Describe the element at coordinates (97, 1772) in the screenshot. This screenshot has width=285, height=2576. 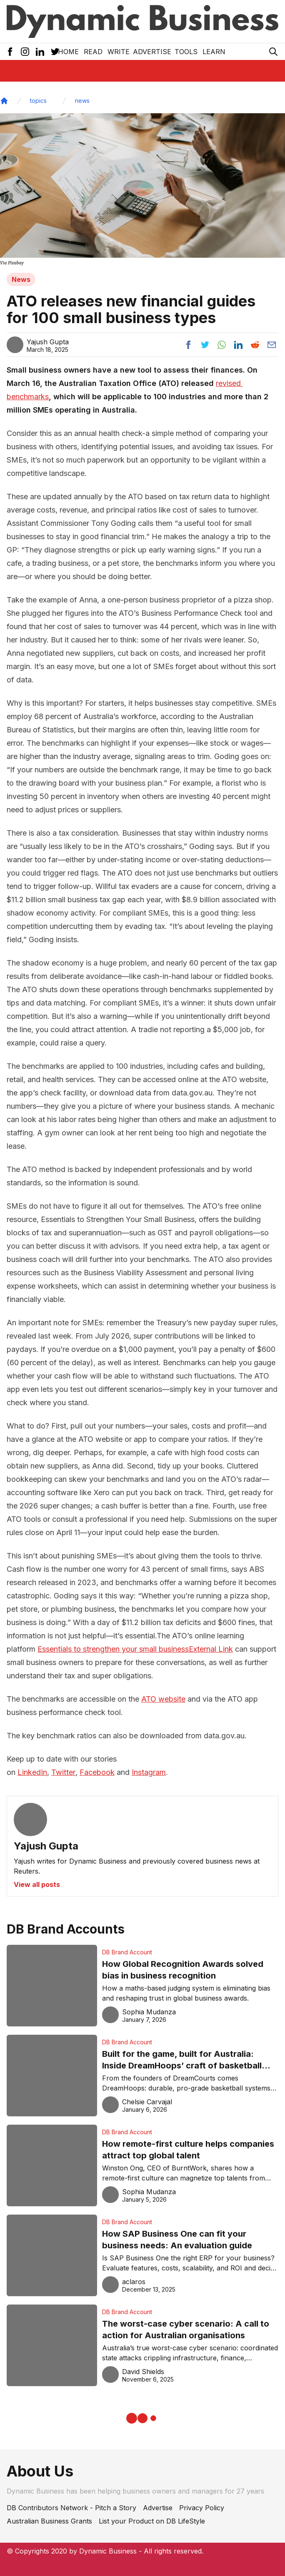
I see `Facebook` at that location.